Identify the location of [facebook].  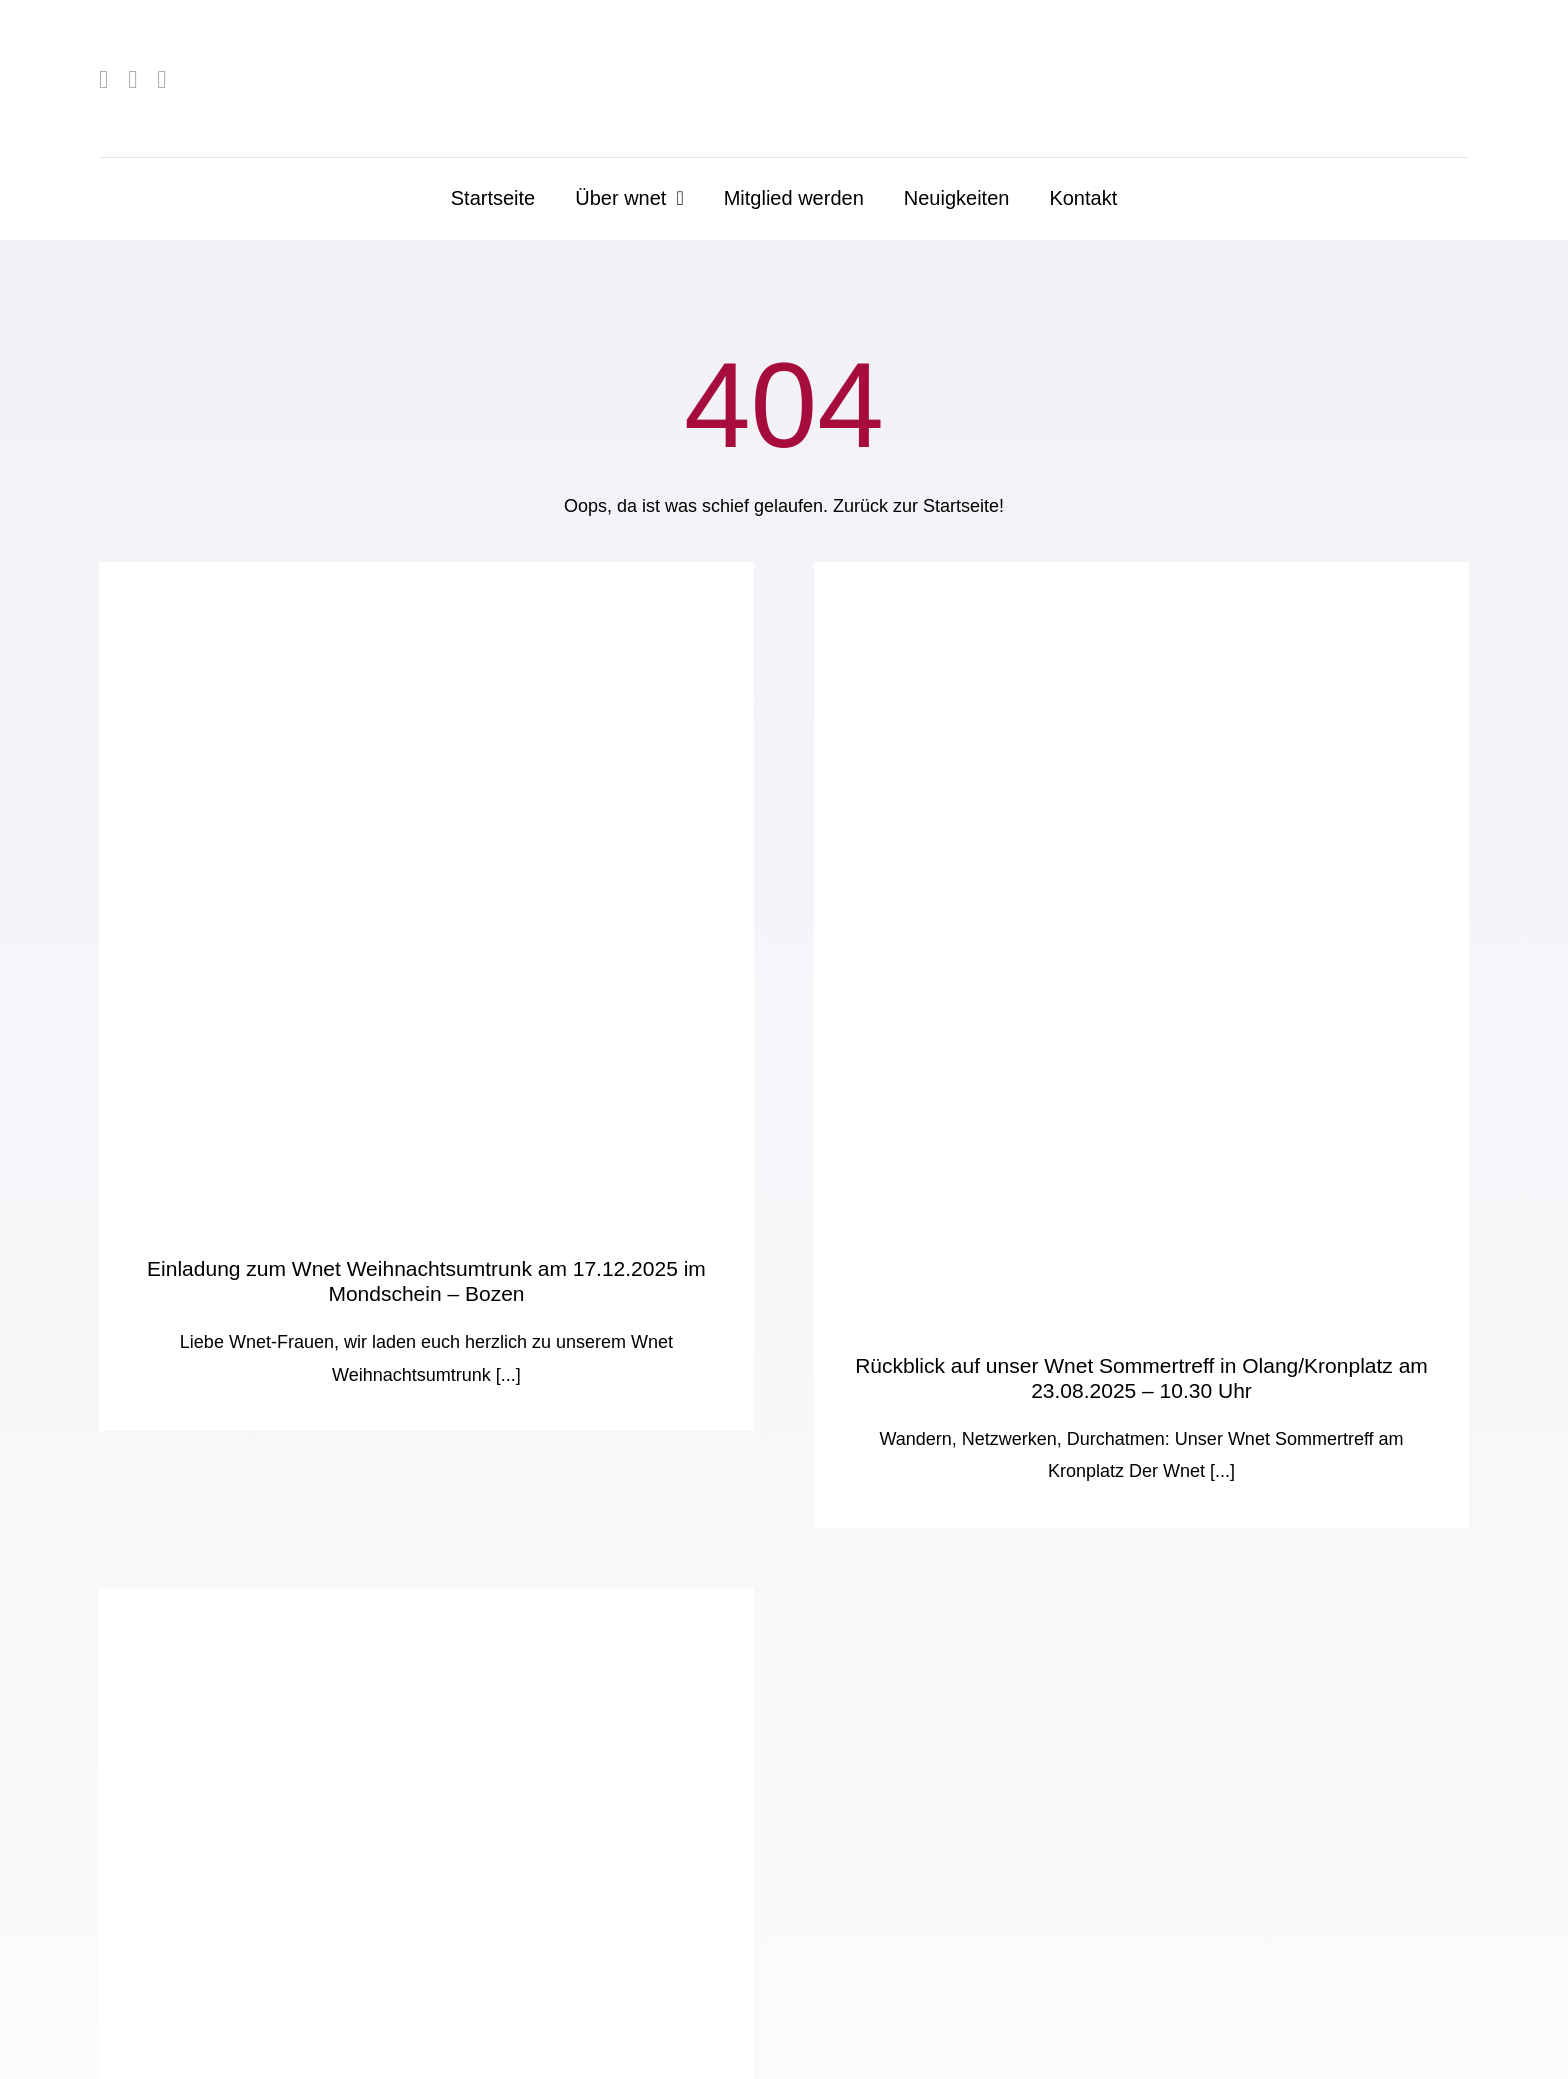
(103, 79).